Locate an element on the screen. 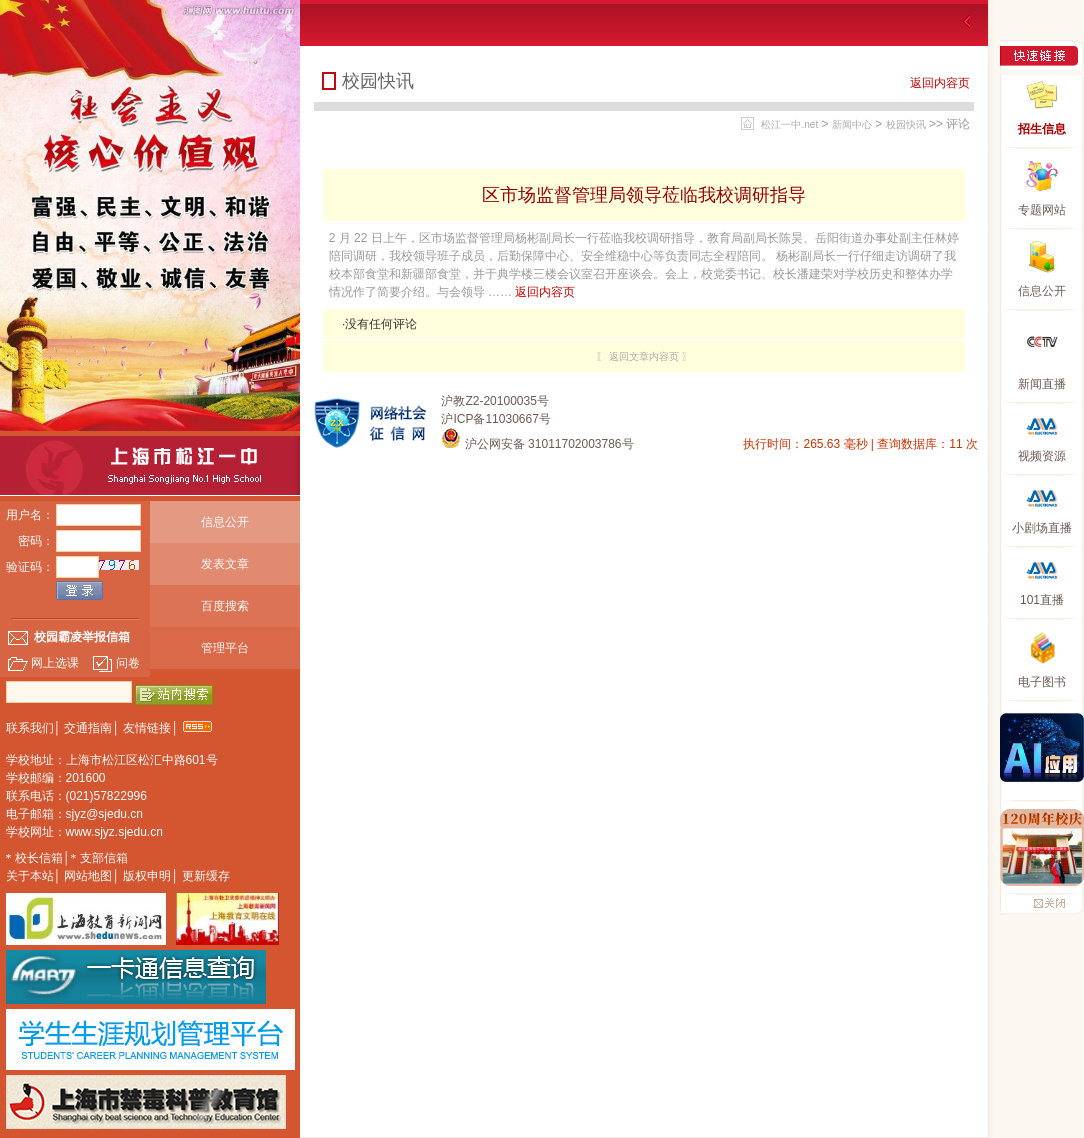 This screenshot has width=1084, height=1138. 问卷 is located at coordinates (116, 663).